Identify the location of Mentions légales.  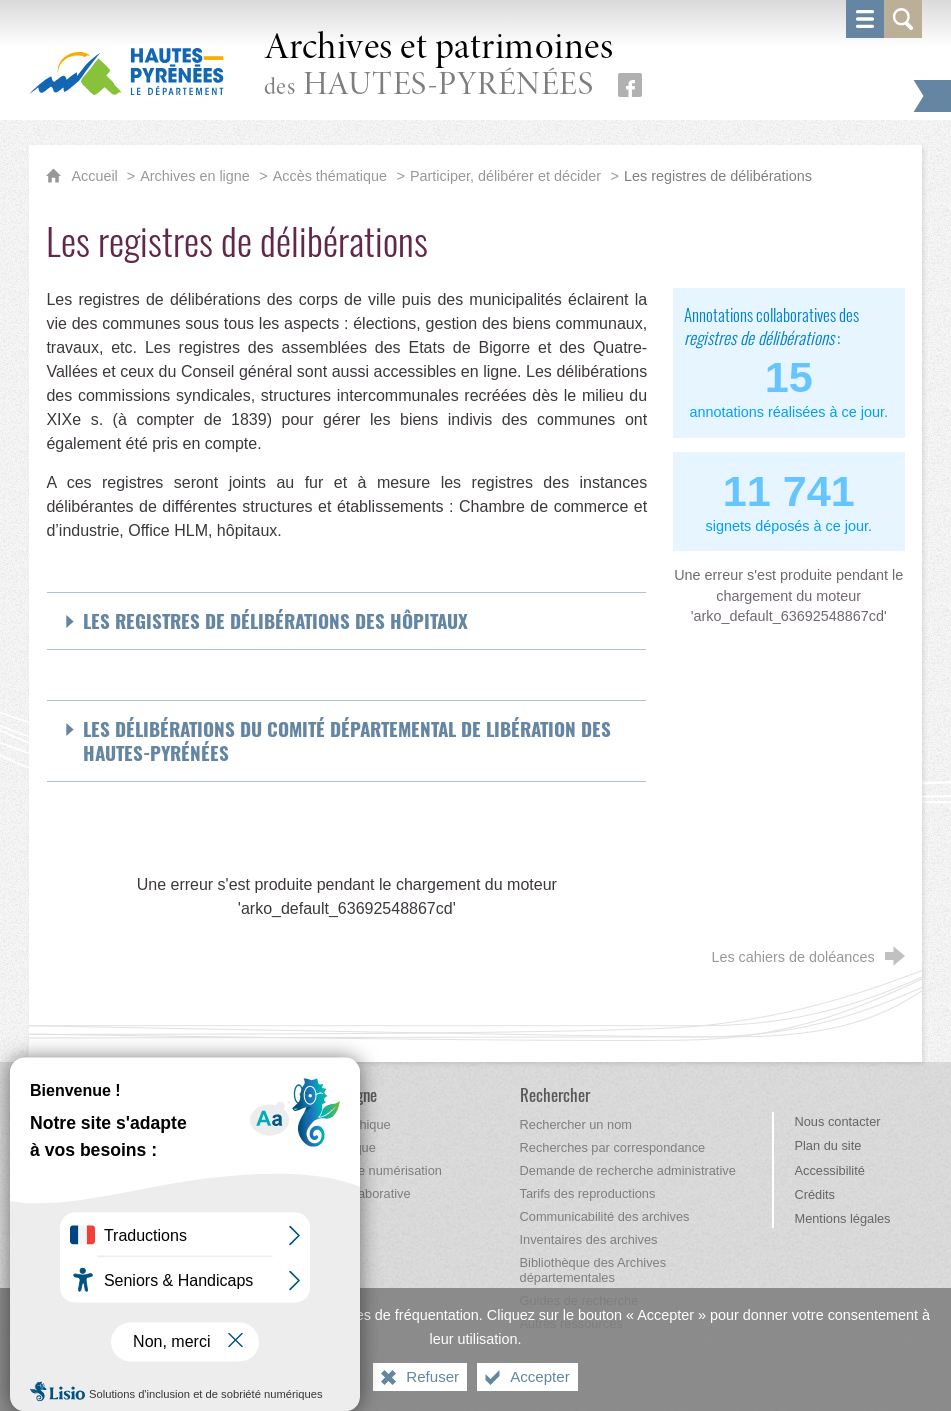
(842, 1218).